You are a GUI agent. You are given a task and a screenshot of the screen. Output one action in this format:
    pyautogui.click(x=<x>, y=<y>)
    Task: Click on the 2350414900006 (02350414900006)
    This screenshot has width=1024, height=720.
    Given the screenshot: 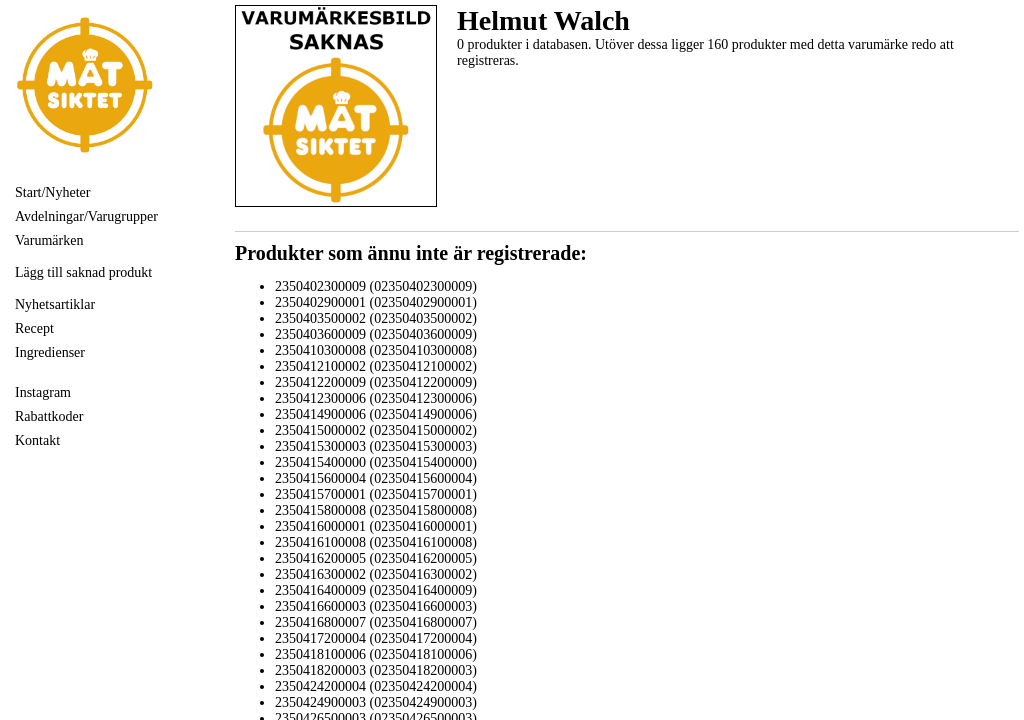 What is the action you would take?
    pyautogui.click(x=376, y=414)
    